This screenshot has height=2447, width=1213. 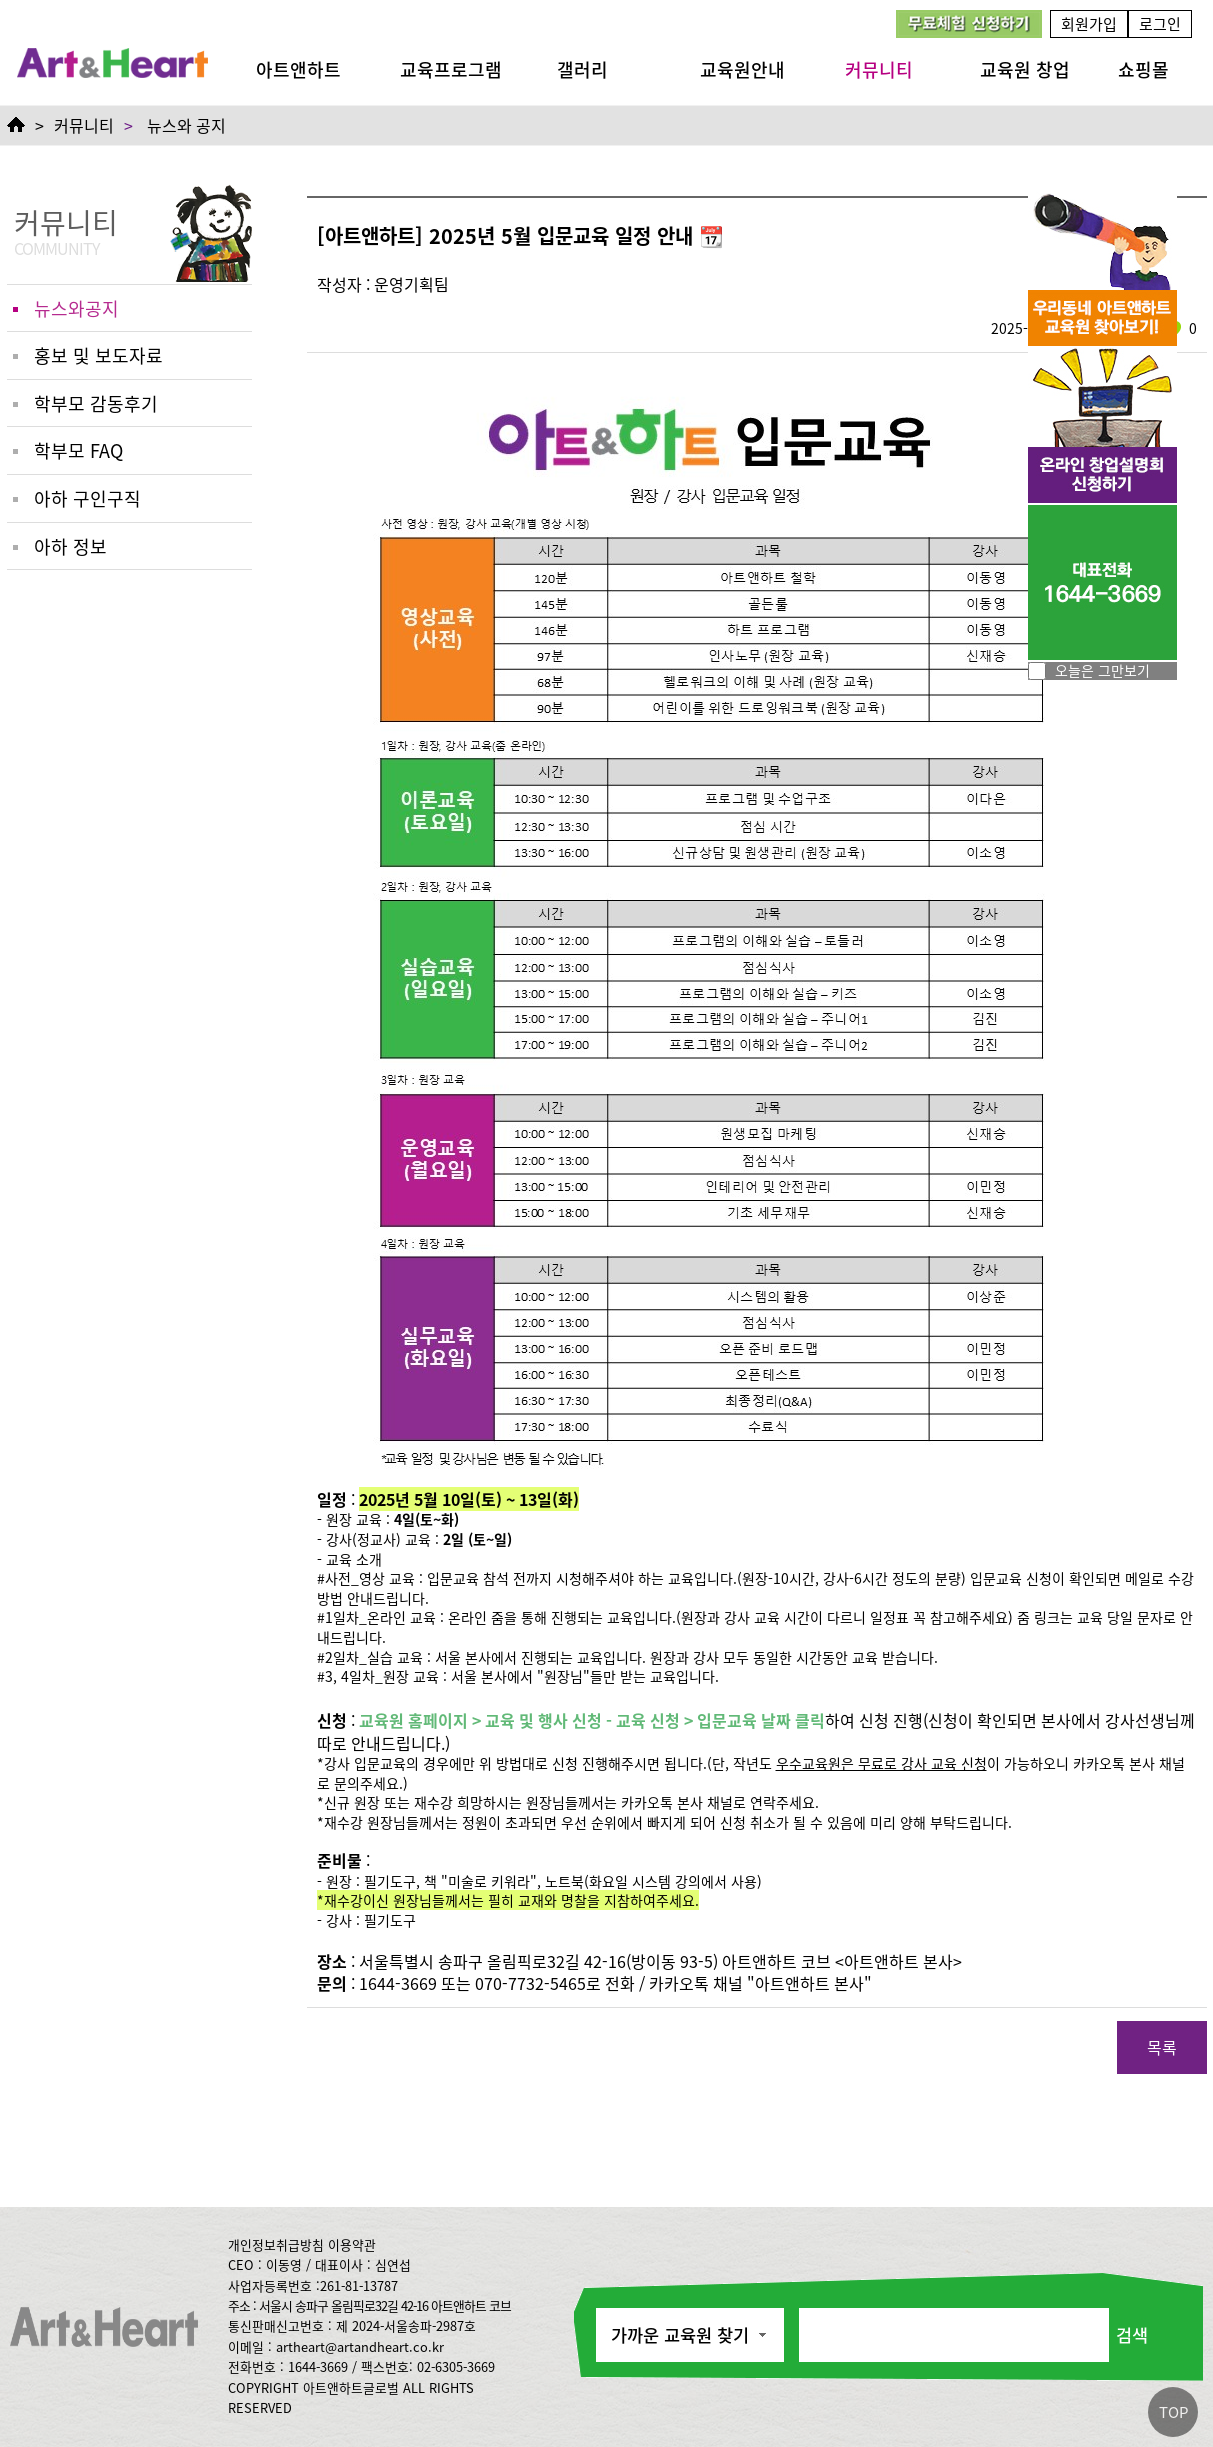 What do you see at coordinates (298, 69) in the screenshot?
I see `아트앤하트` at bounding box center [298, 69].